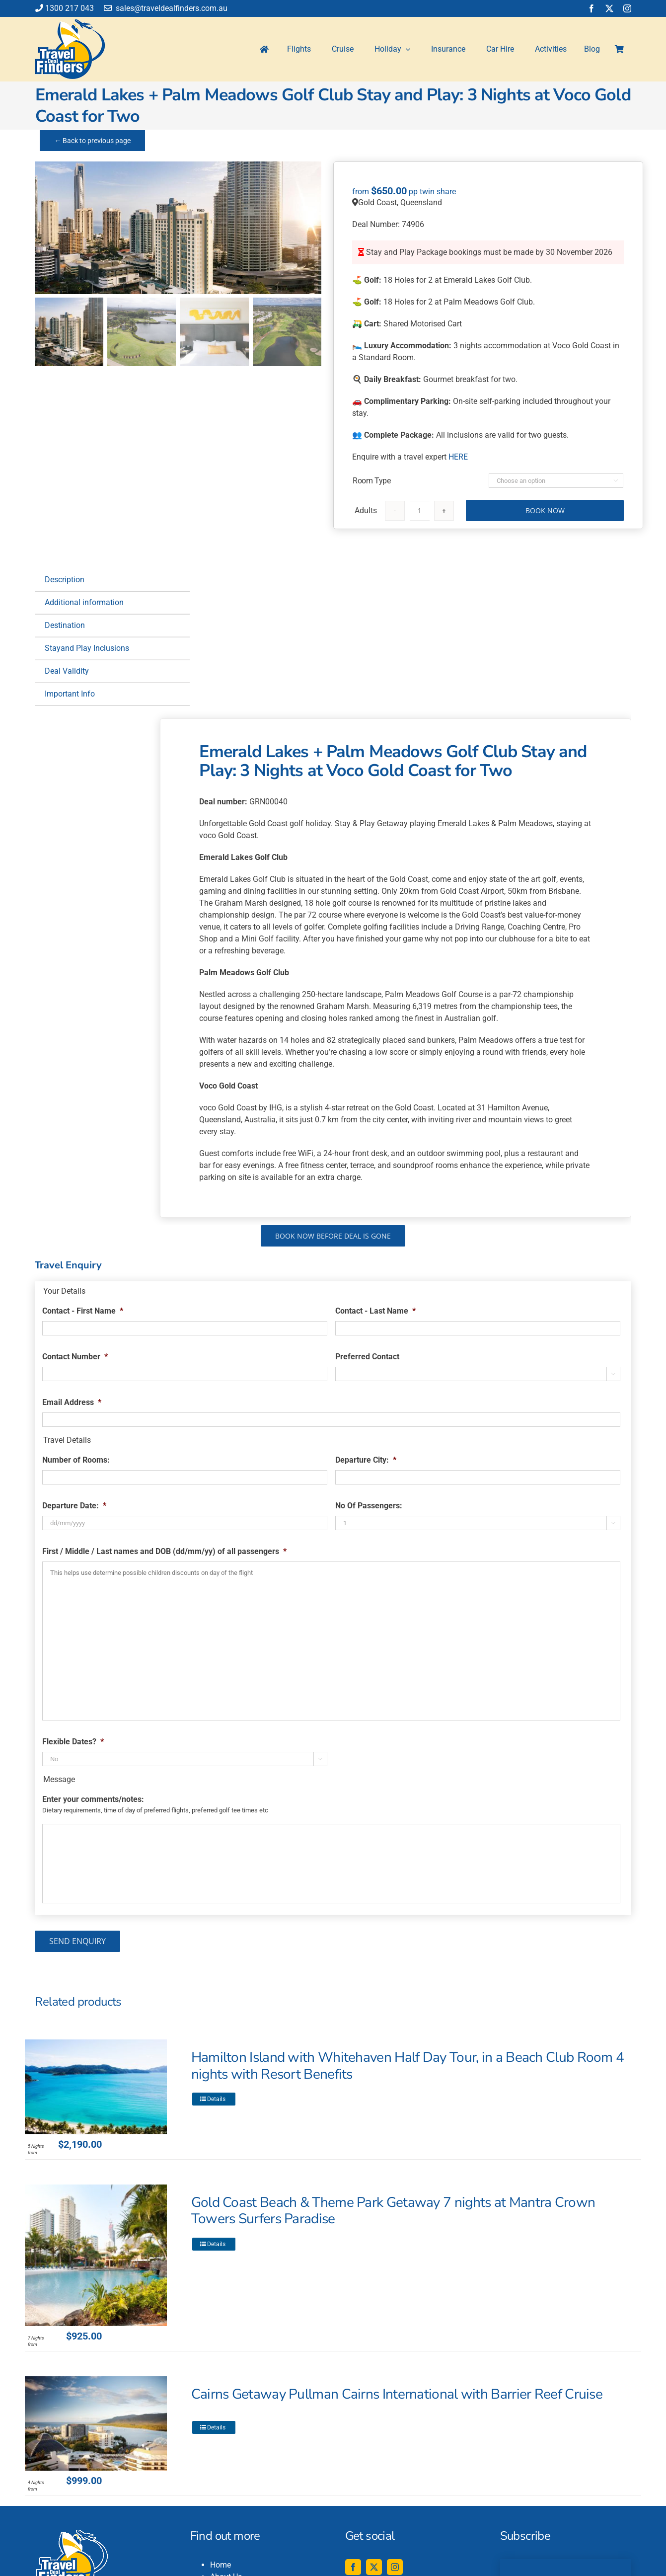  What do you see at coordinates (82, 1311) in the screenshot?
I see `Contact - First Name` at bounding box center [82, 1311].